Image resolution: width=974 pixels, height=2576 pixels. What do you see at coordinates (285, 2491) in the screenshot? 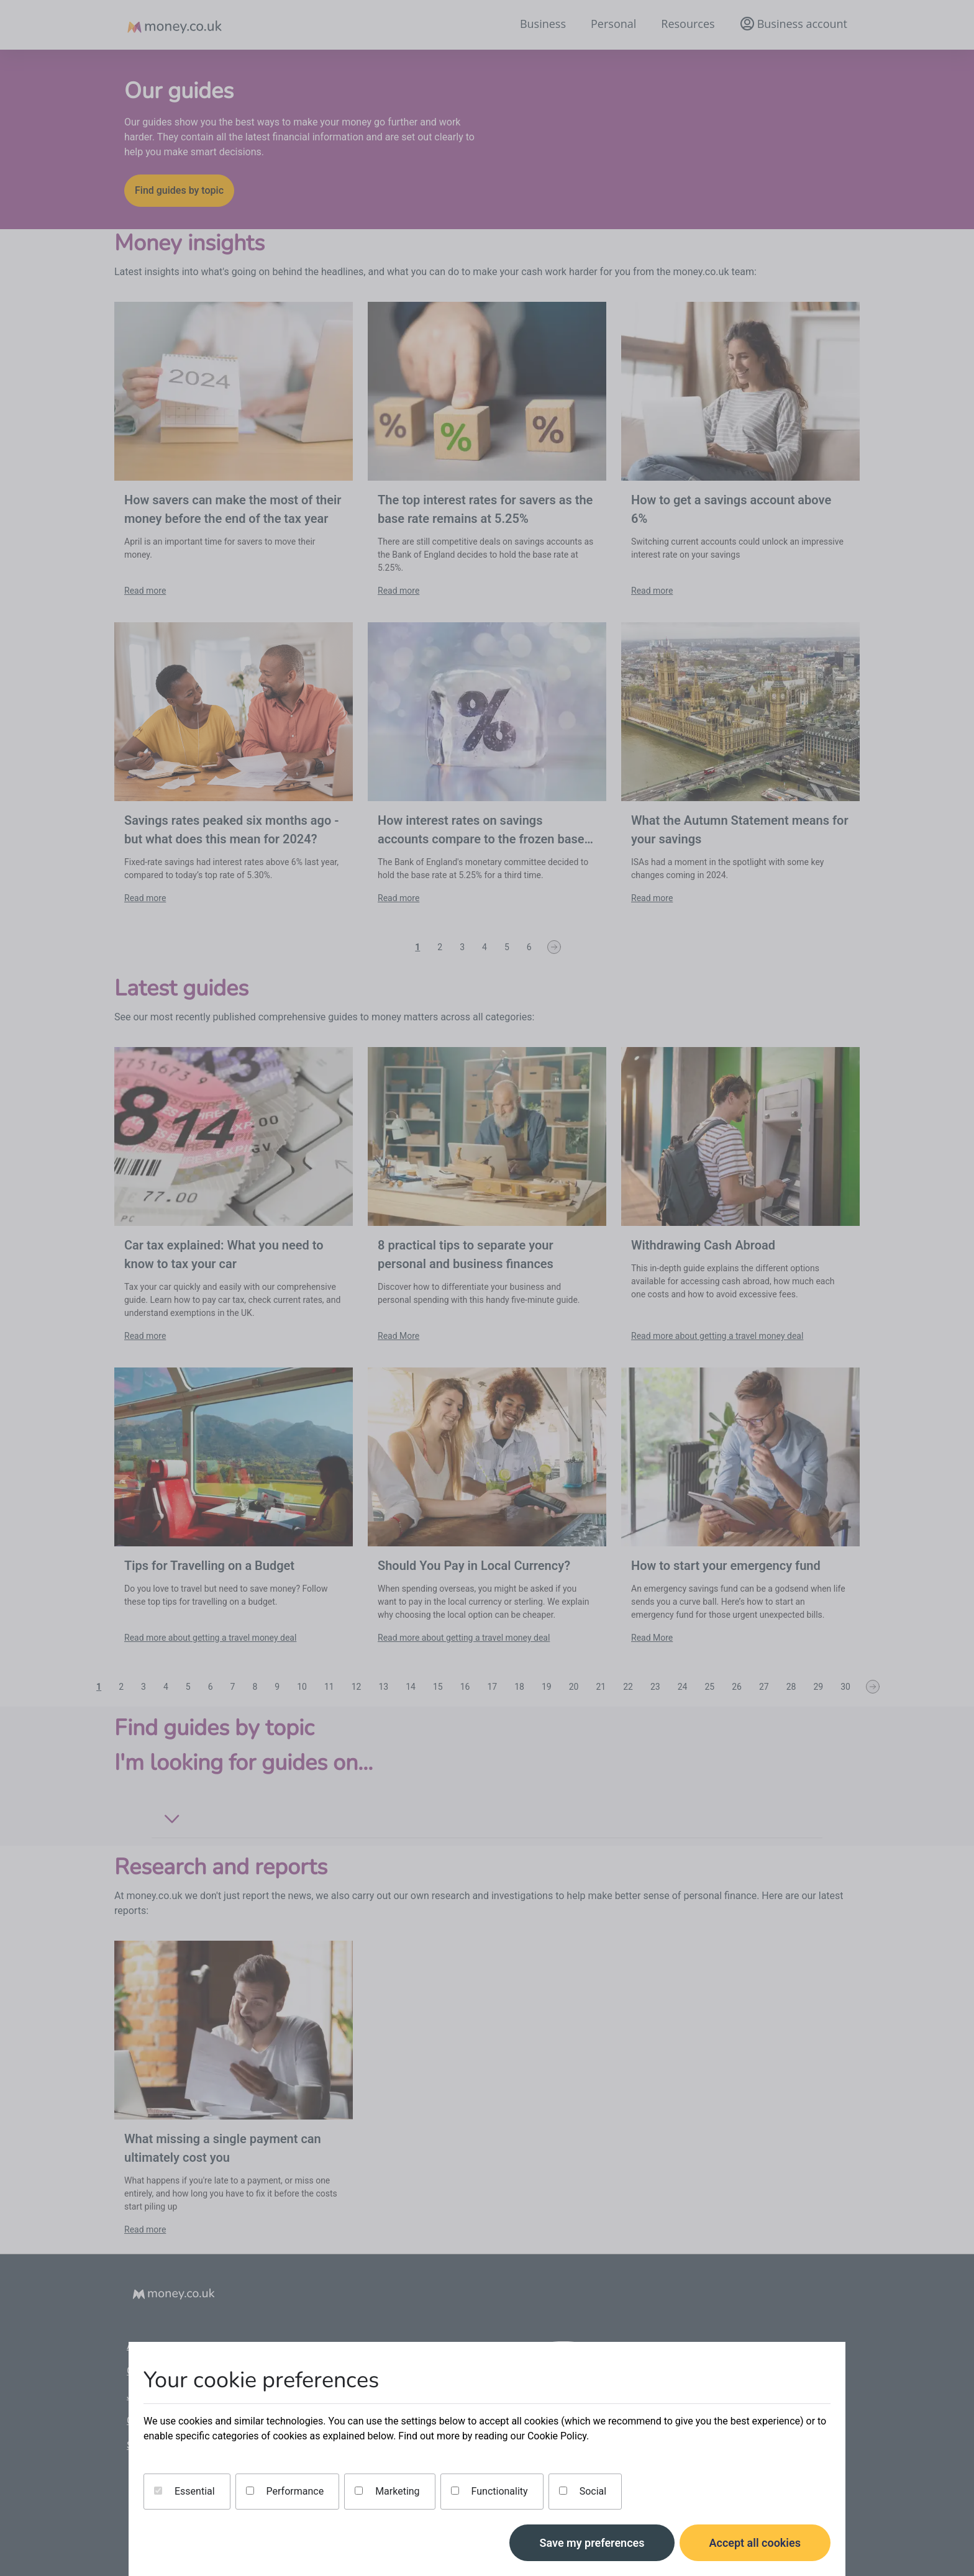
I see `Performance` at bounding box center [285, 2491].